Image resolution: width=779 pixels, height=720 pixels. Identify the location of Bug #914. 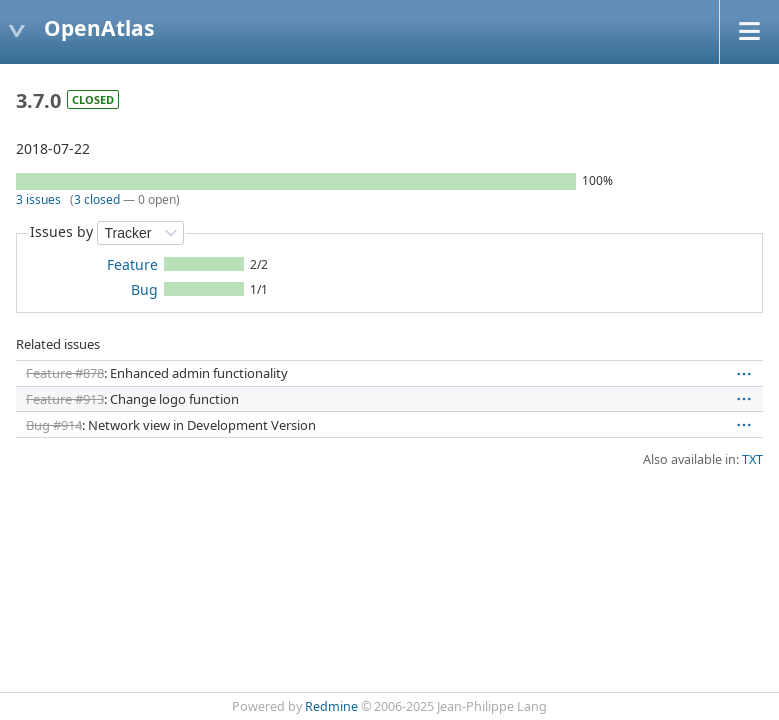
(54, 425).